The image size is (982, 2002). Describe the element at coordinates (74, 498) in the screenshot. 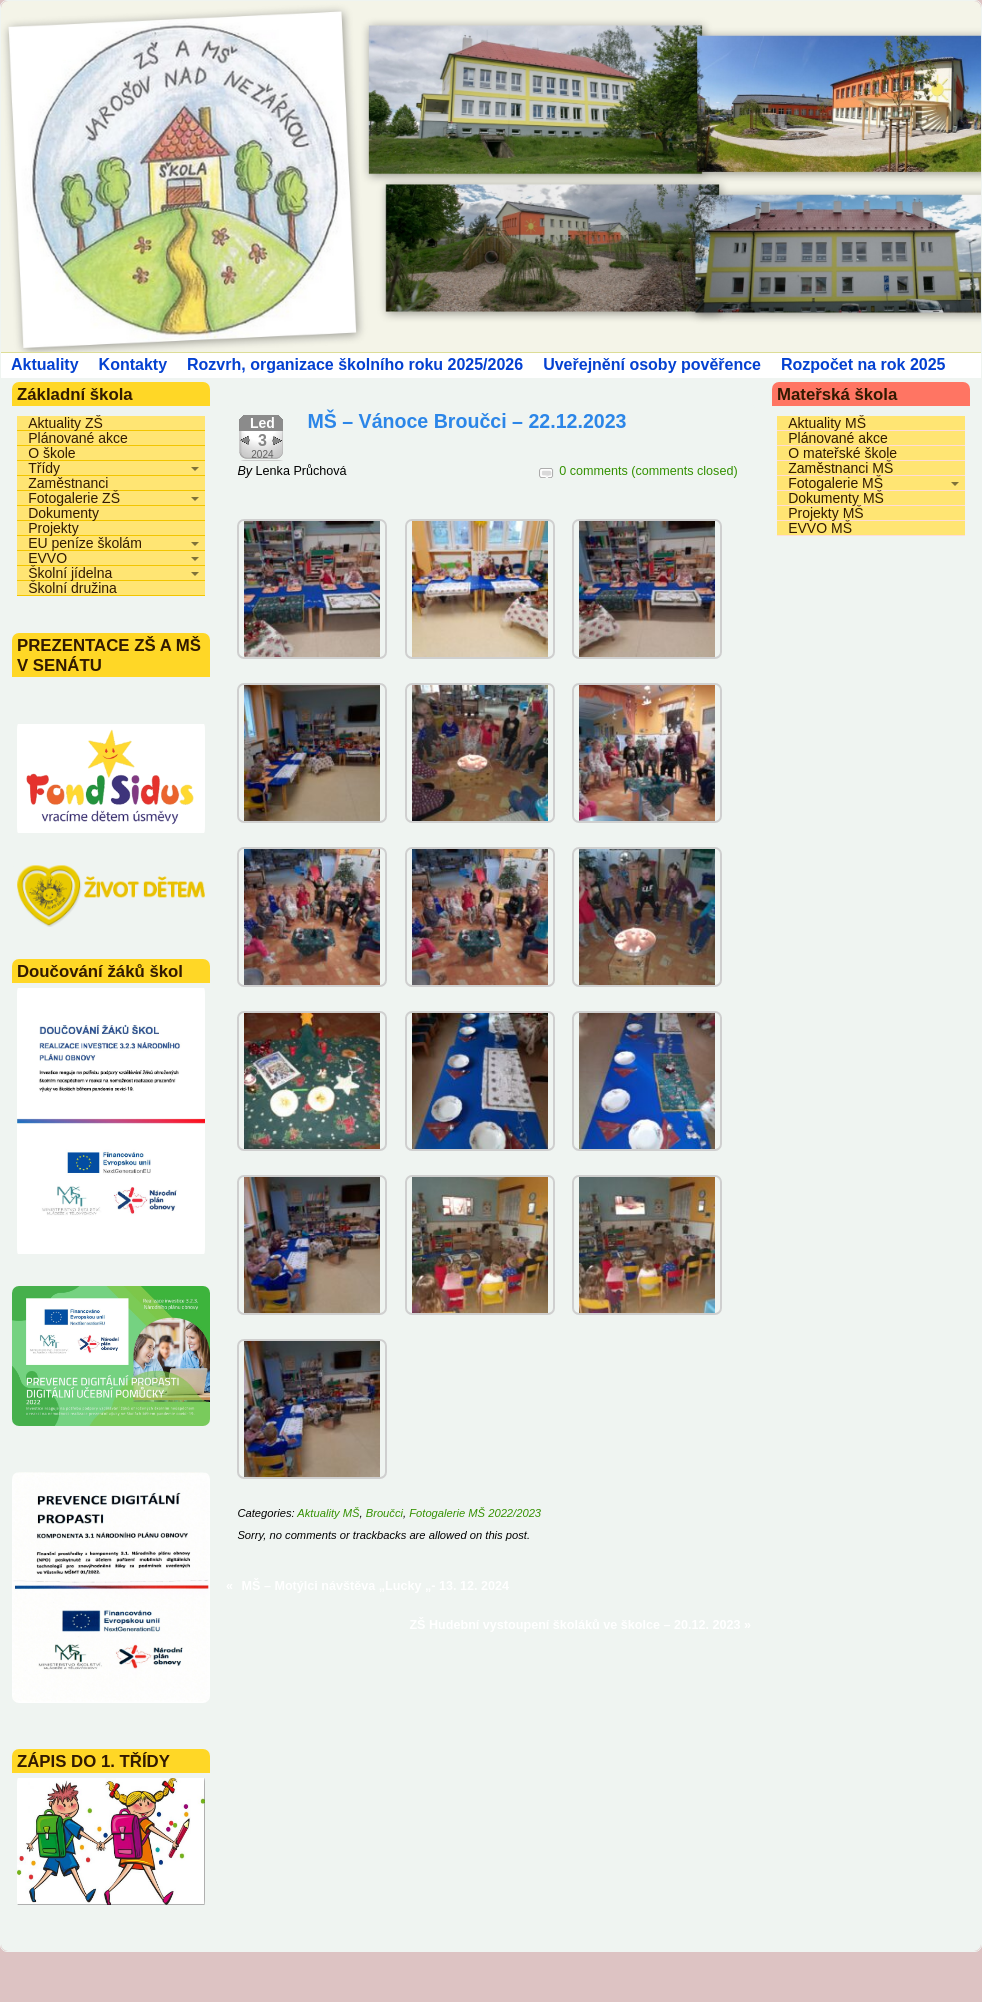

I see `Fotogalerie ZŠ` at that location.